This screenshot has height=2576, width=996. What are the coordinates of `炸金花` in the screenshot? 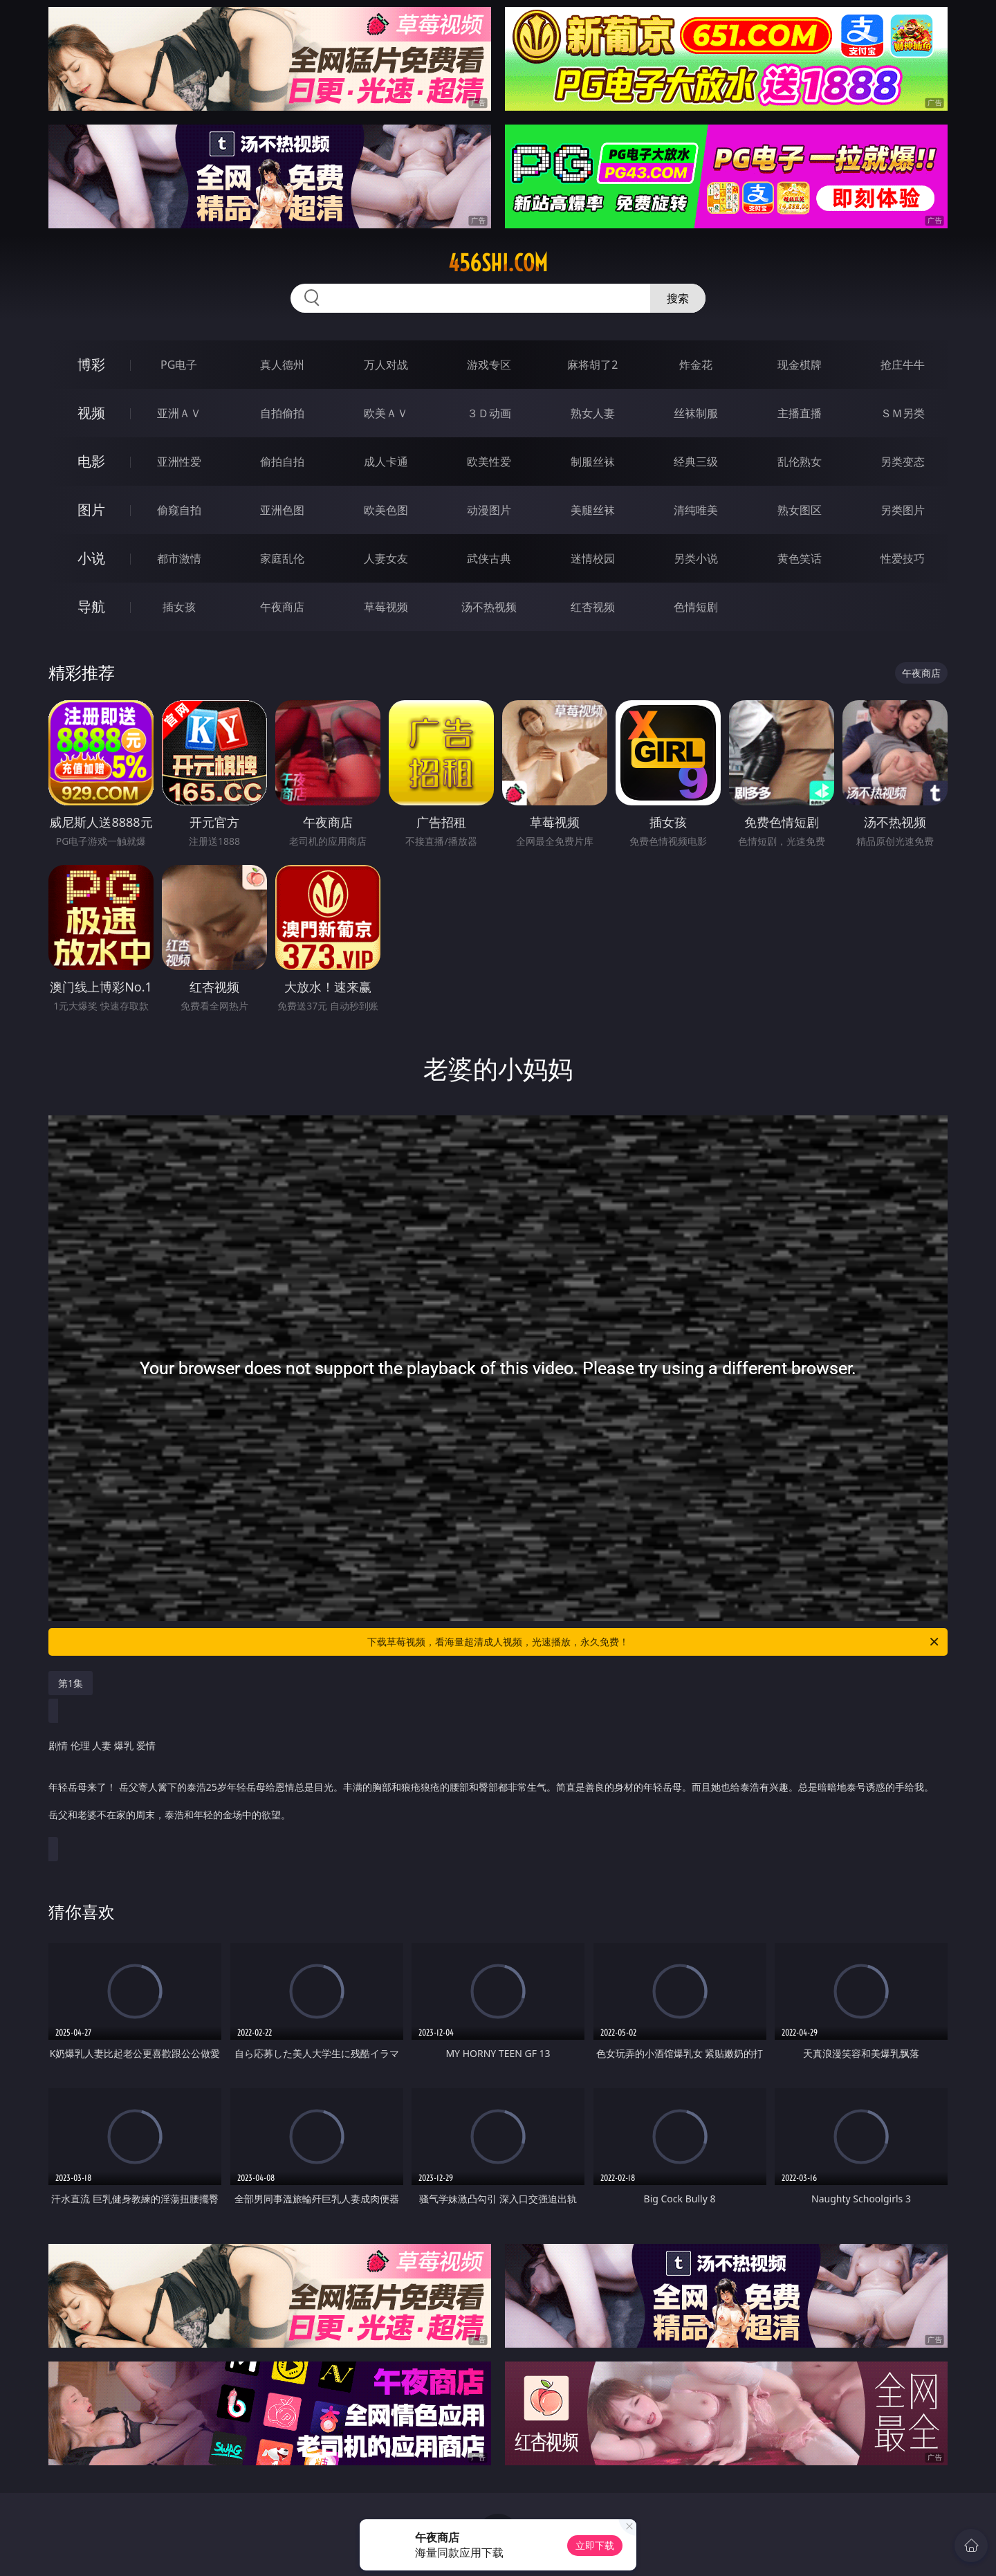 It's located at (695, 364).